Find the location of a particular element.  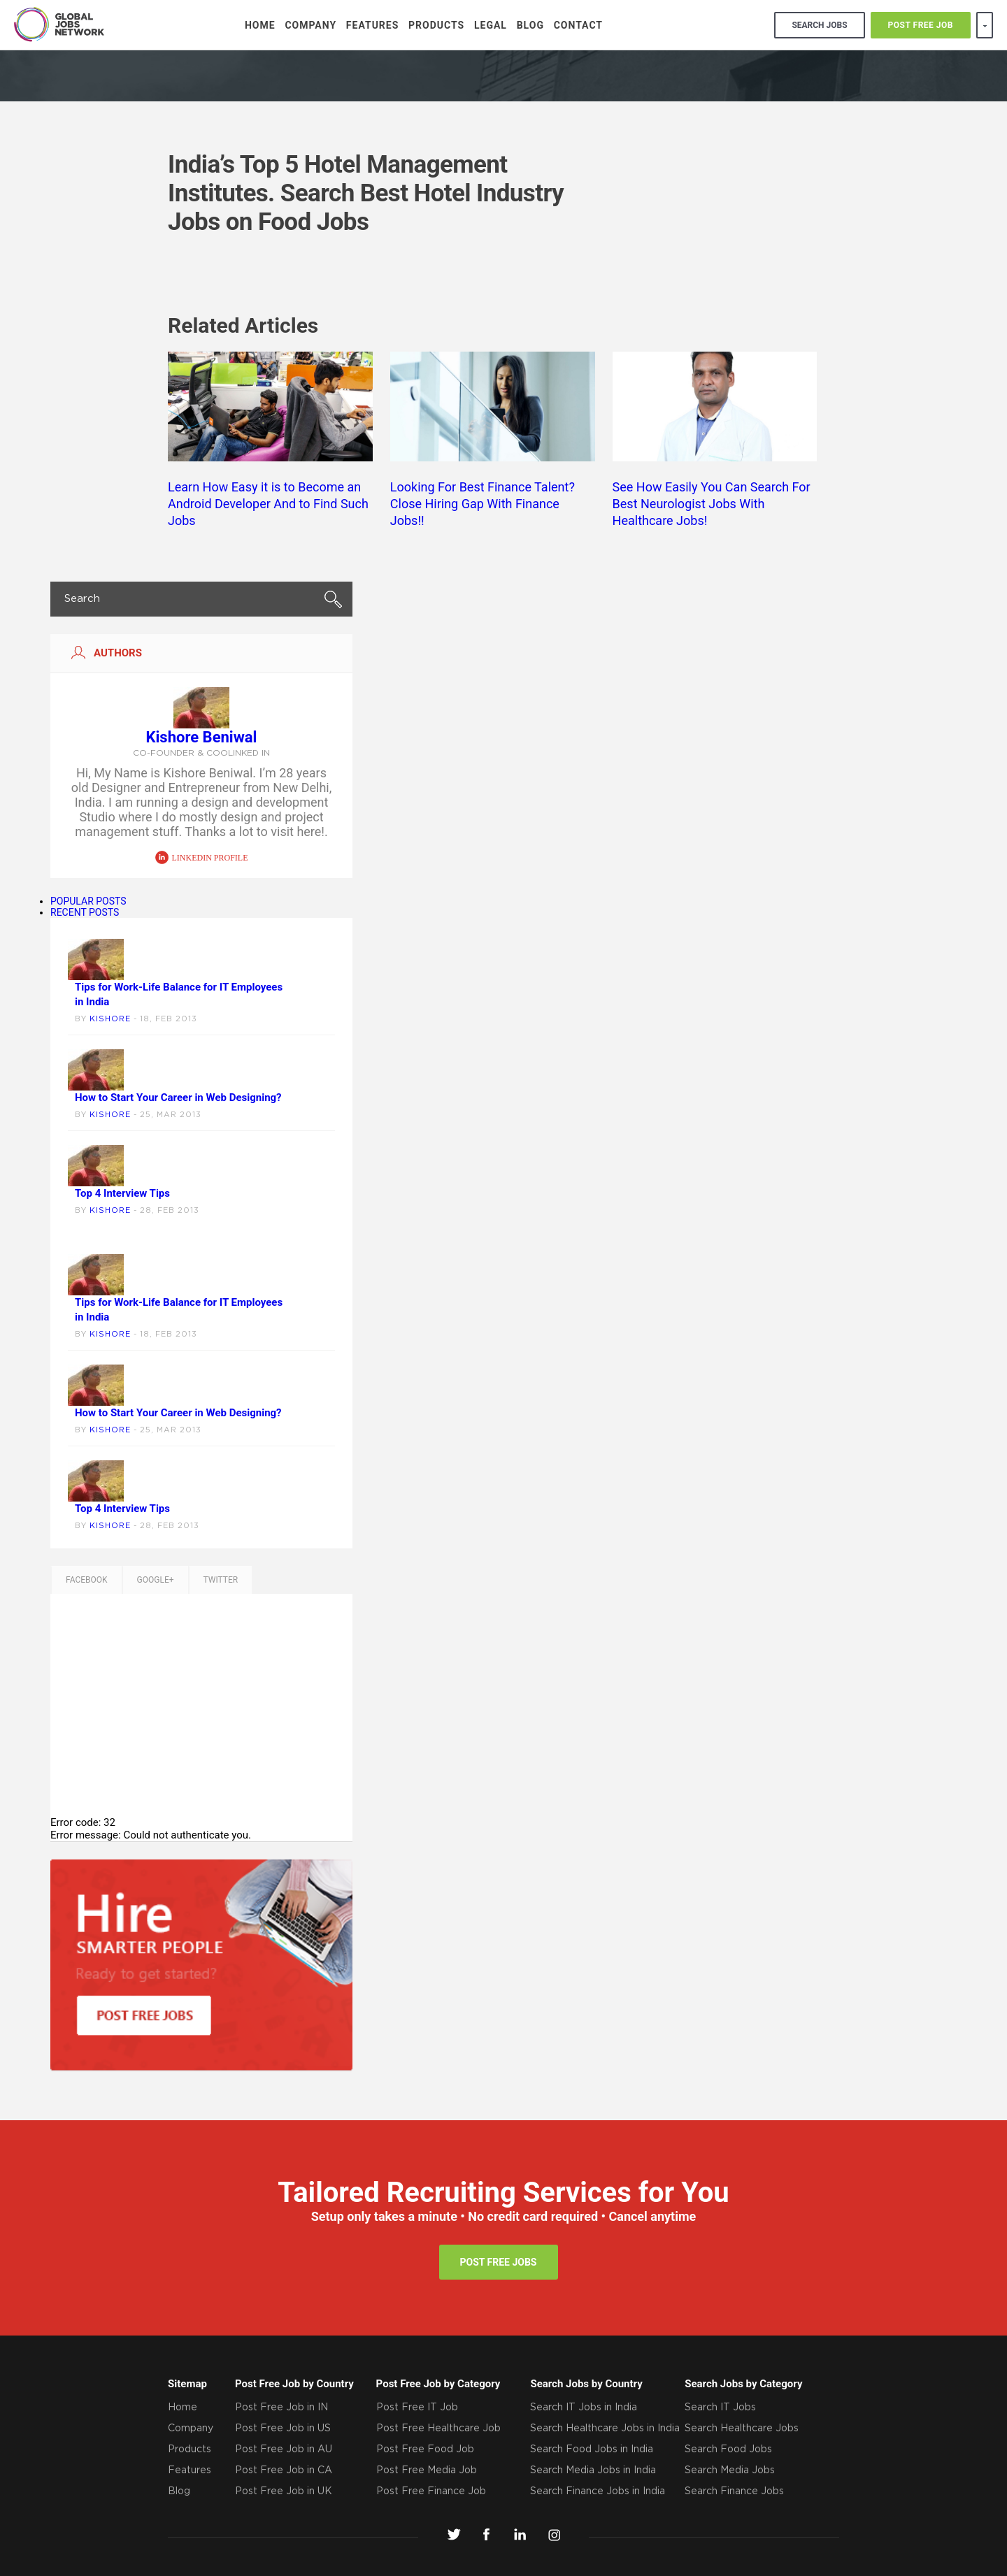

Kishore is located at coordinates (110, 1019).